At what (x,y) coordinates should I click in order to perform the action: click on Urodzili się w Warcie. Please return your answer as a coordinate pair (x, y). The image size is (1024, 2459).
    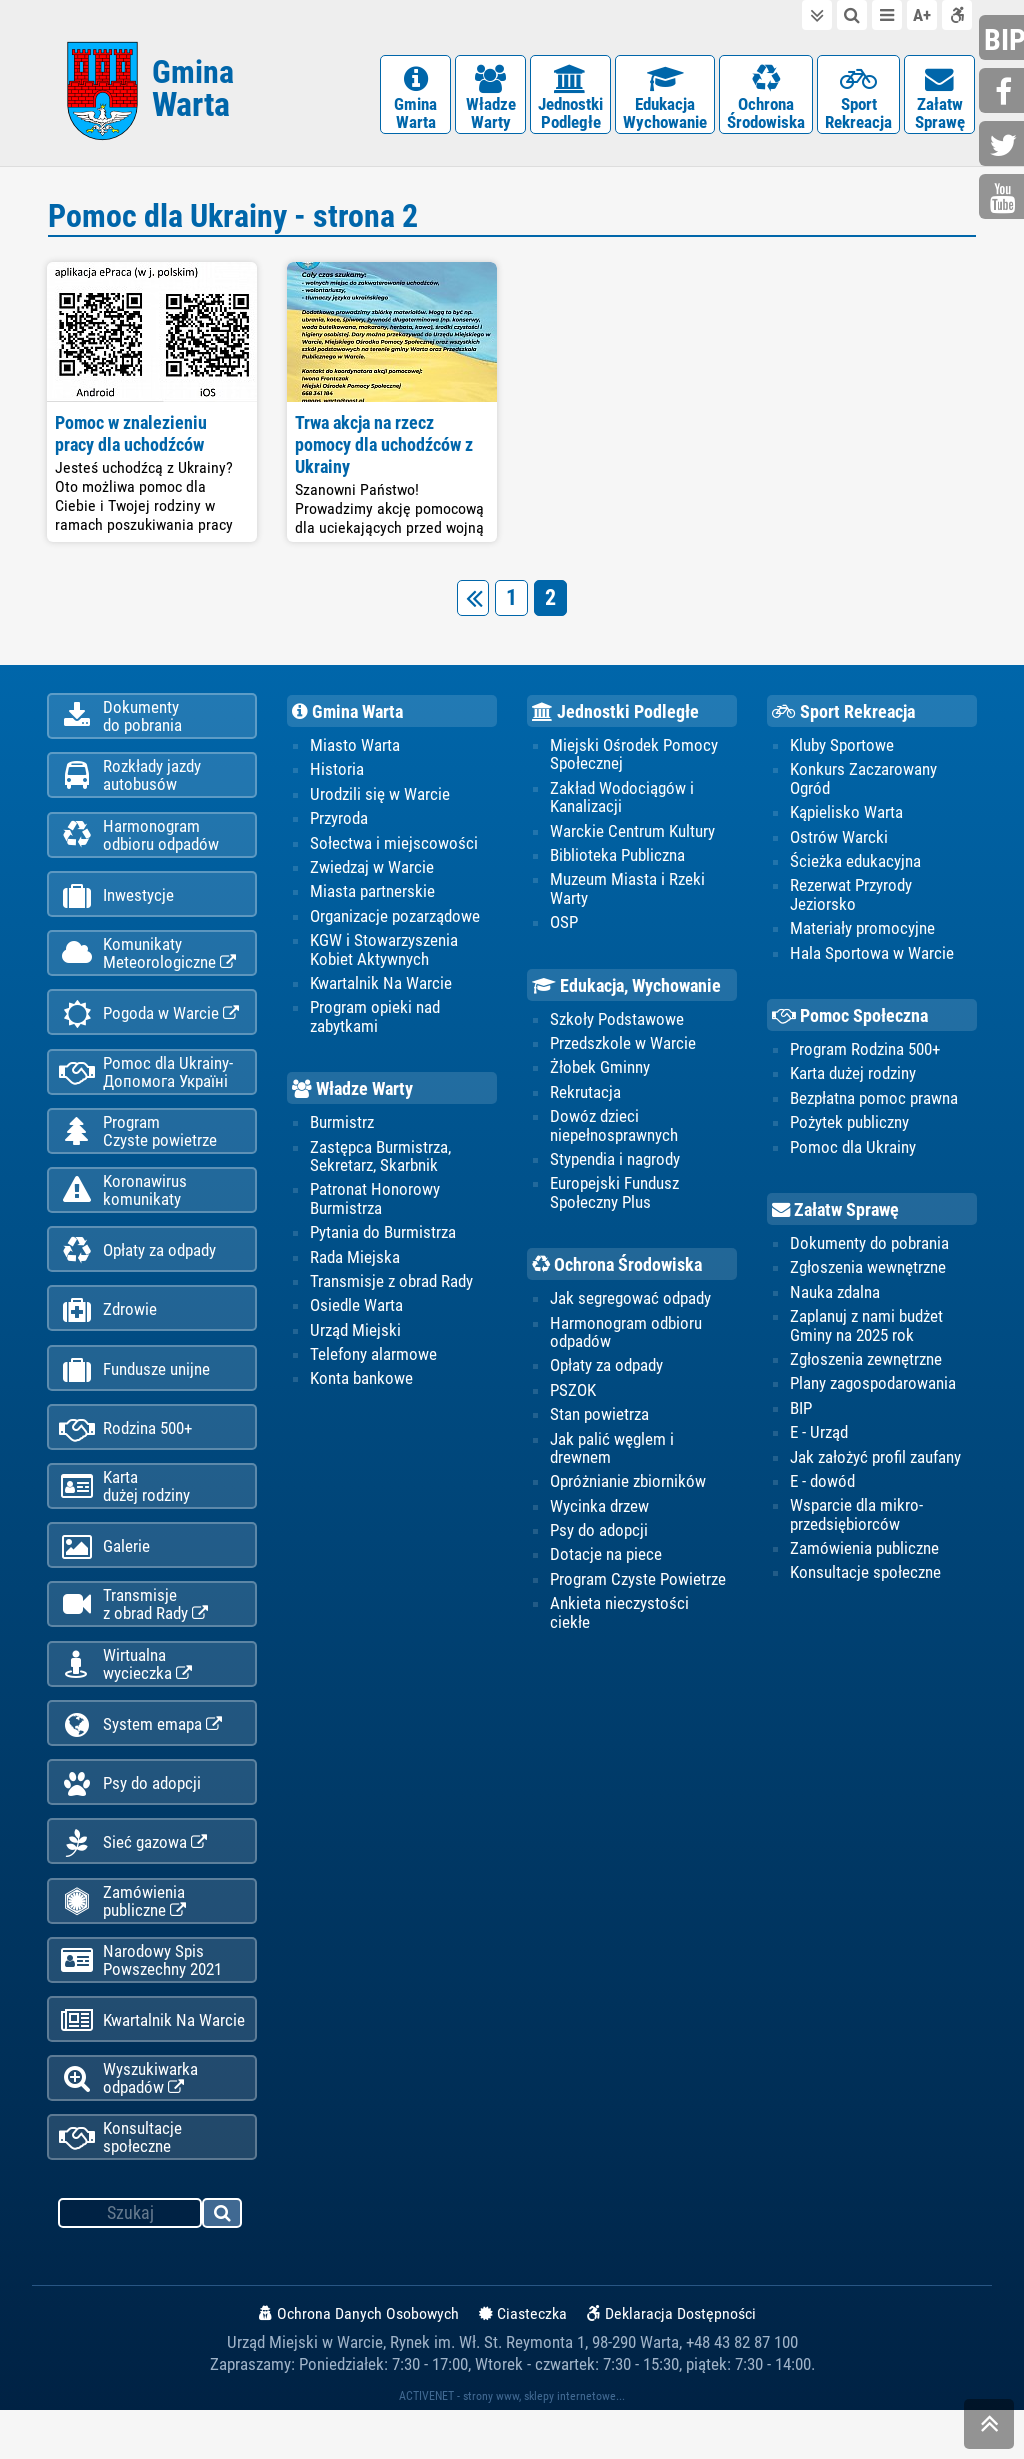
    Looking at the image, I should click on (380, 799).